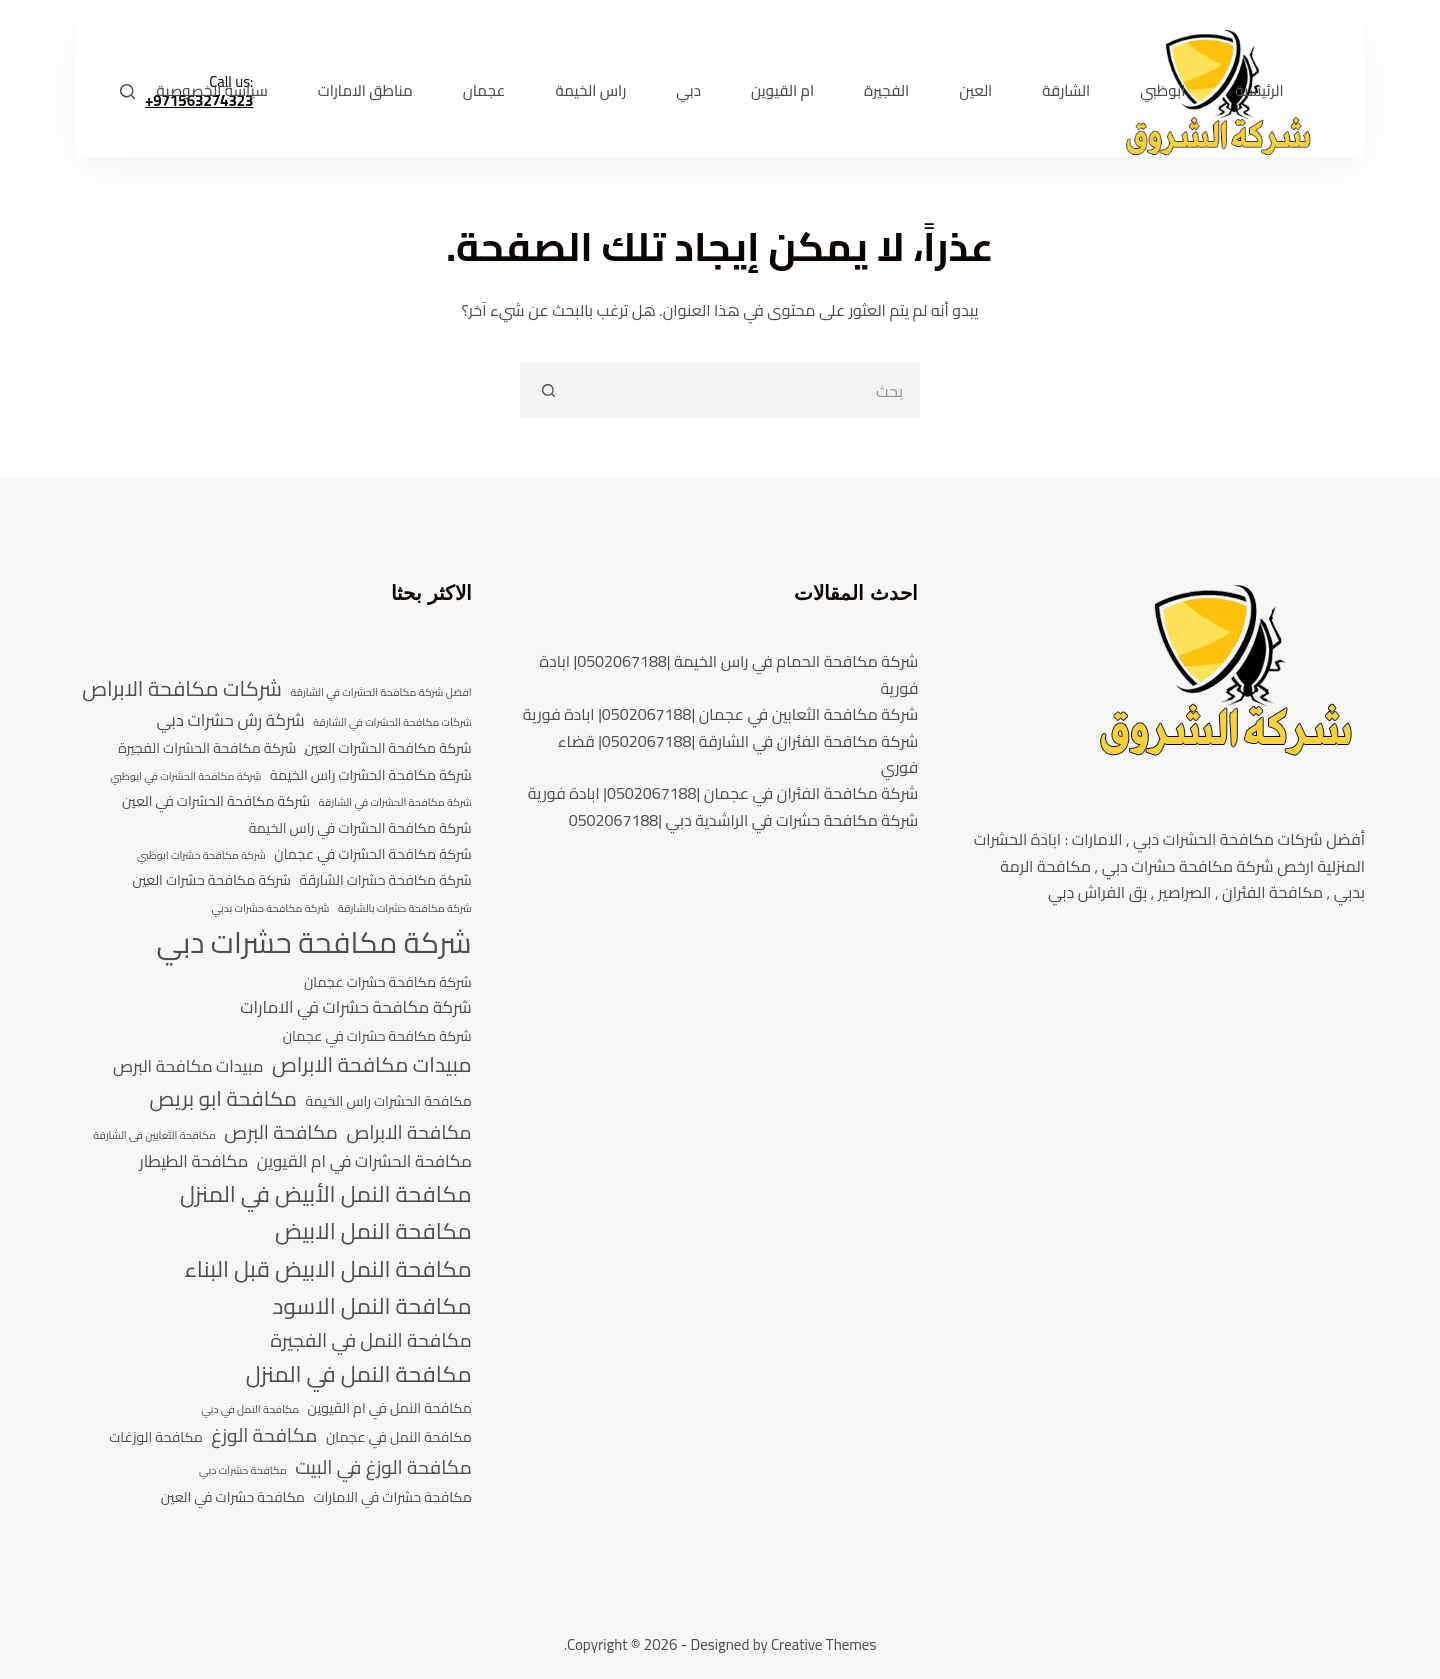  I want to click on مكافحة النمل في عجمان [مكافحة النمل في عجمان (4 عناصر)], so click(399, 1437).